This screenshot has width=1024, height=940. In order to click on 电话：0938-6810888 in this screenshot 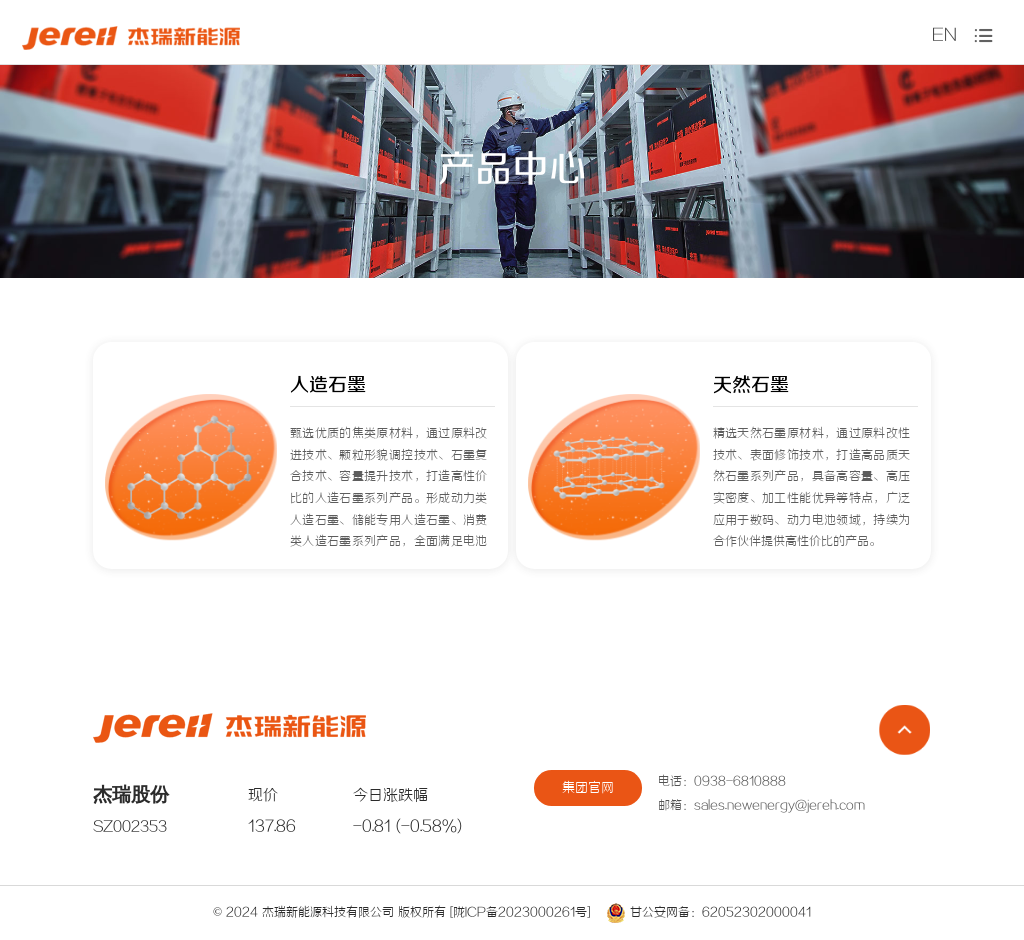, I will do `click(722, 781)`.